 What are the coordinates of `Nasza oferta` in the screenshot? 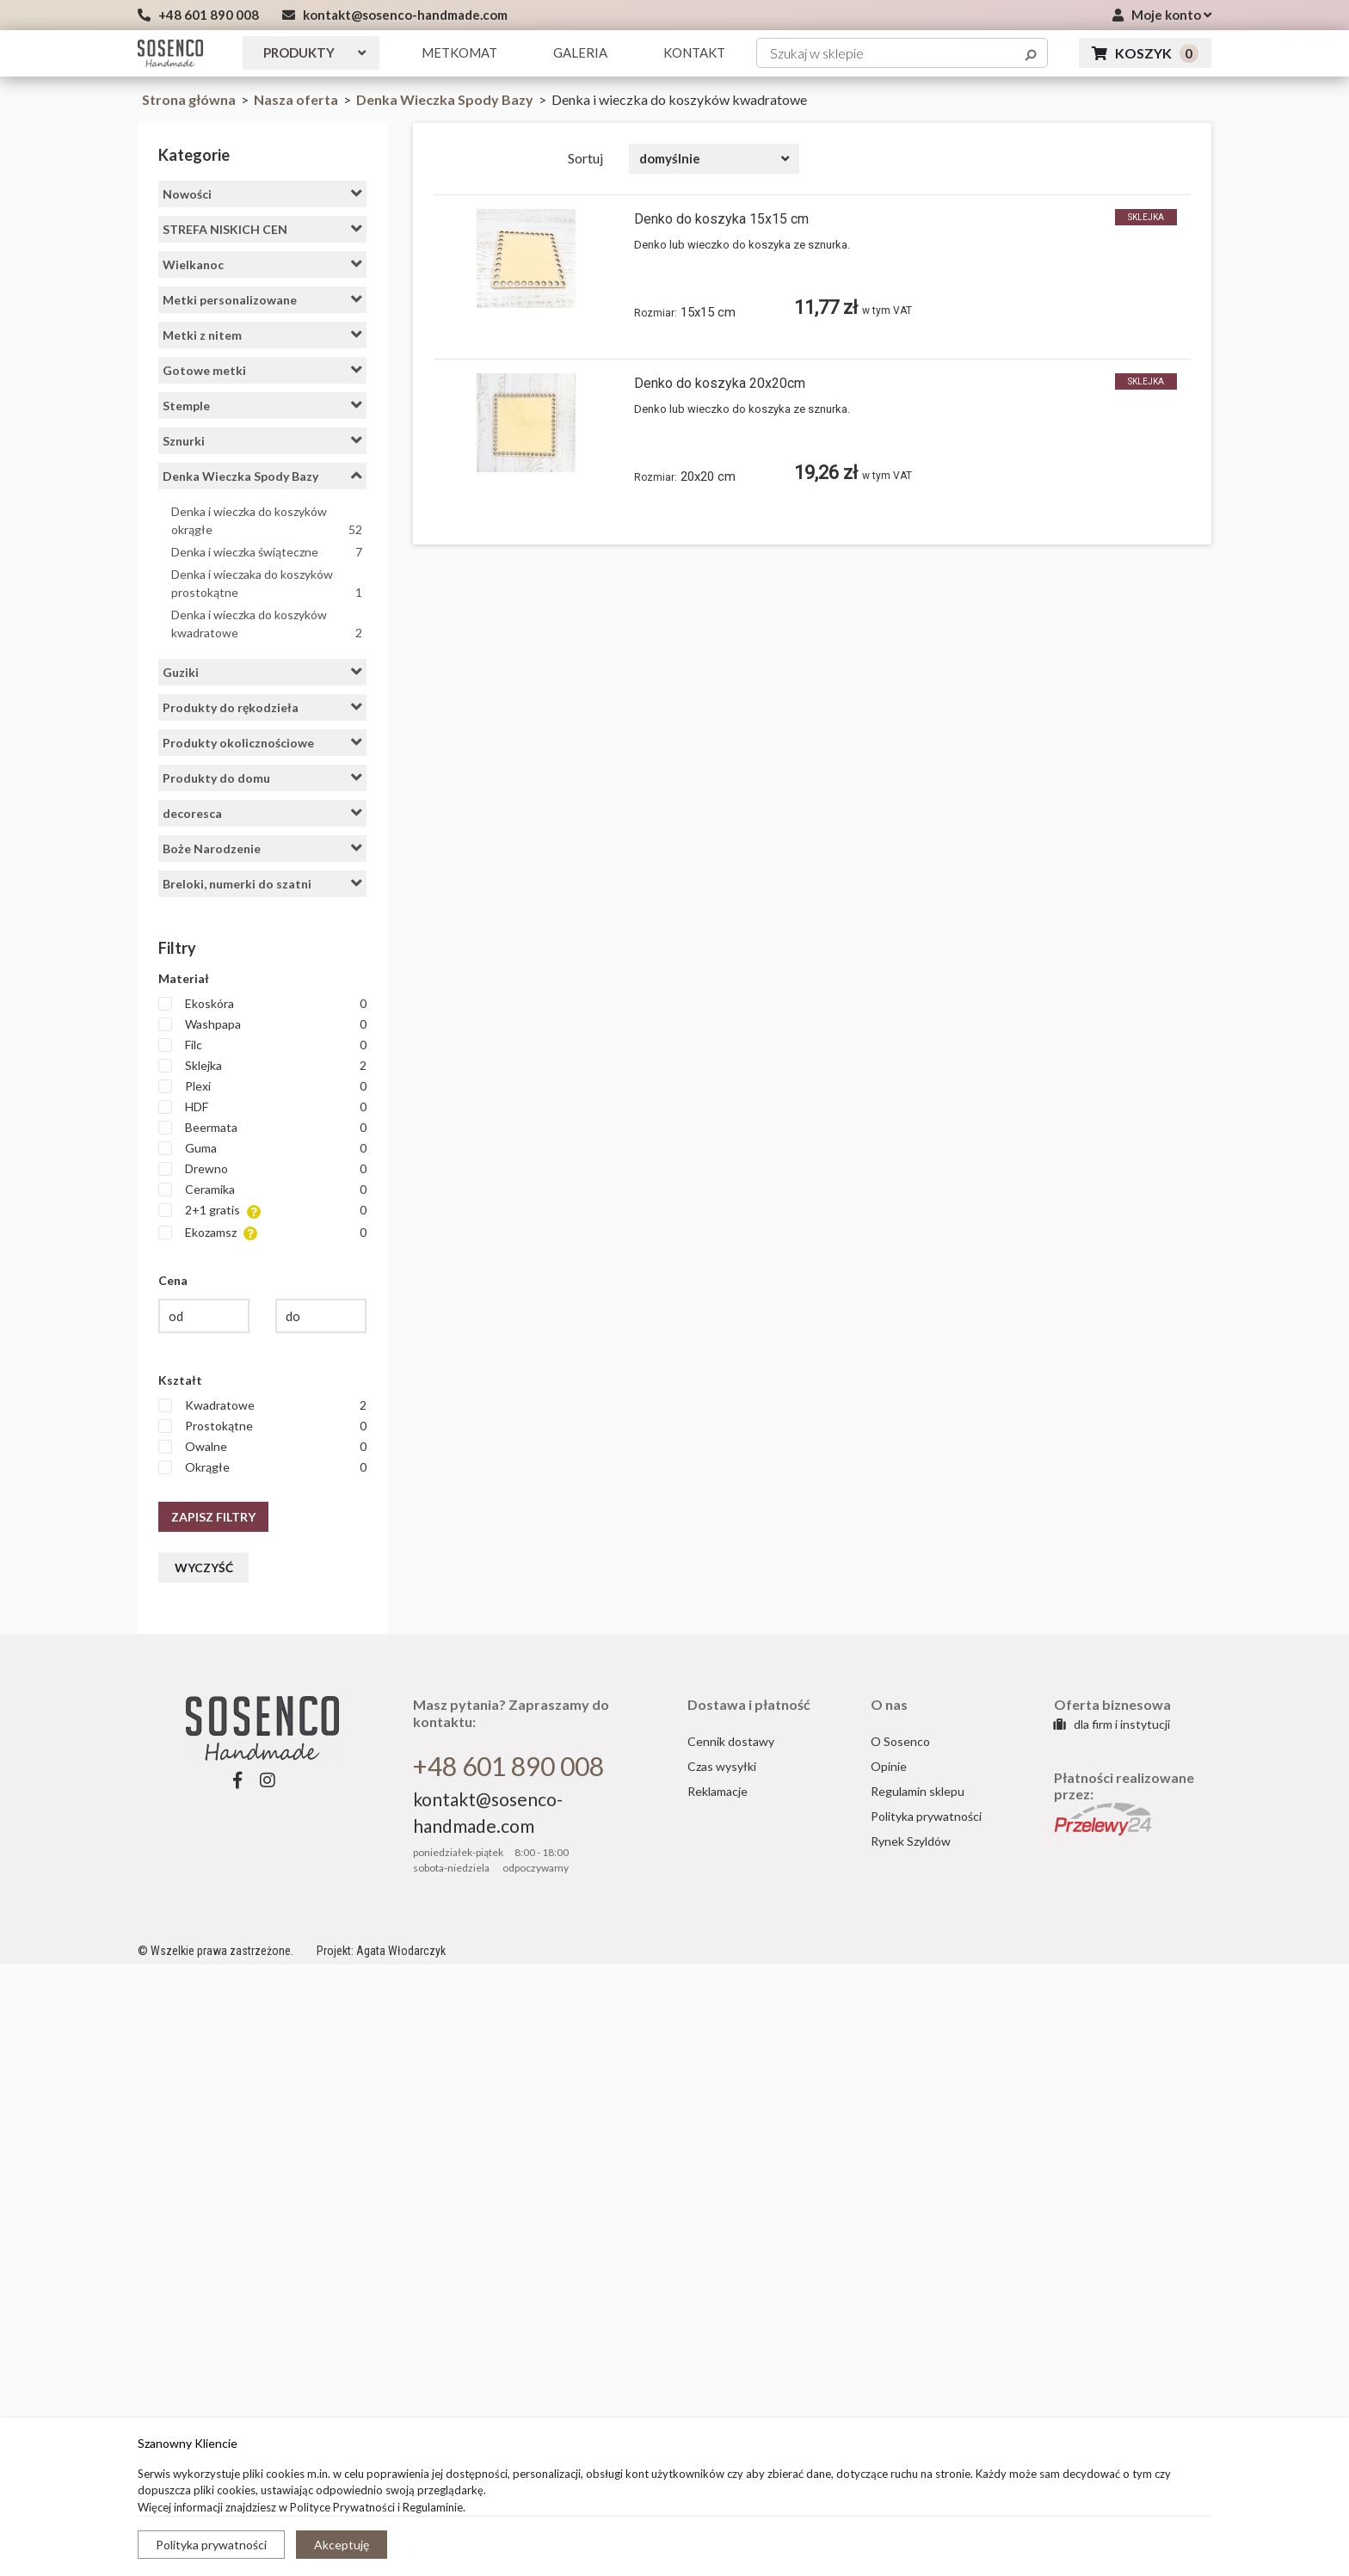 It's located at (297, 99).